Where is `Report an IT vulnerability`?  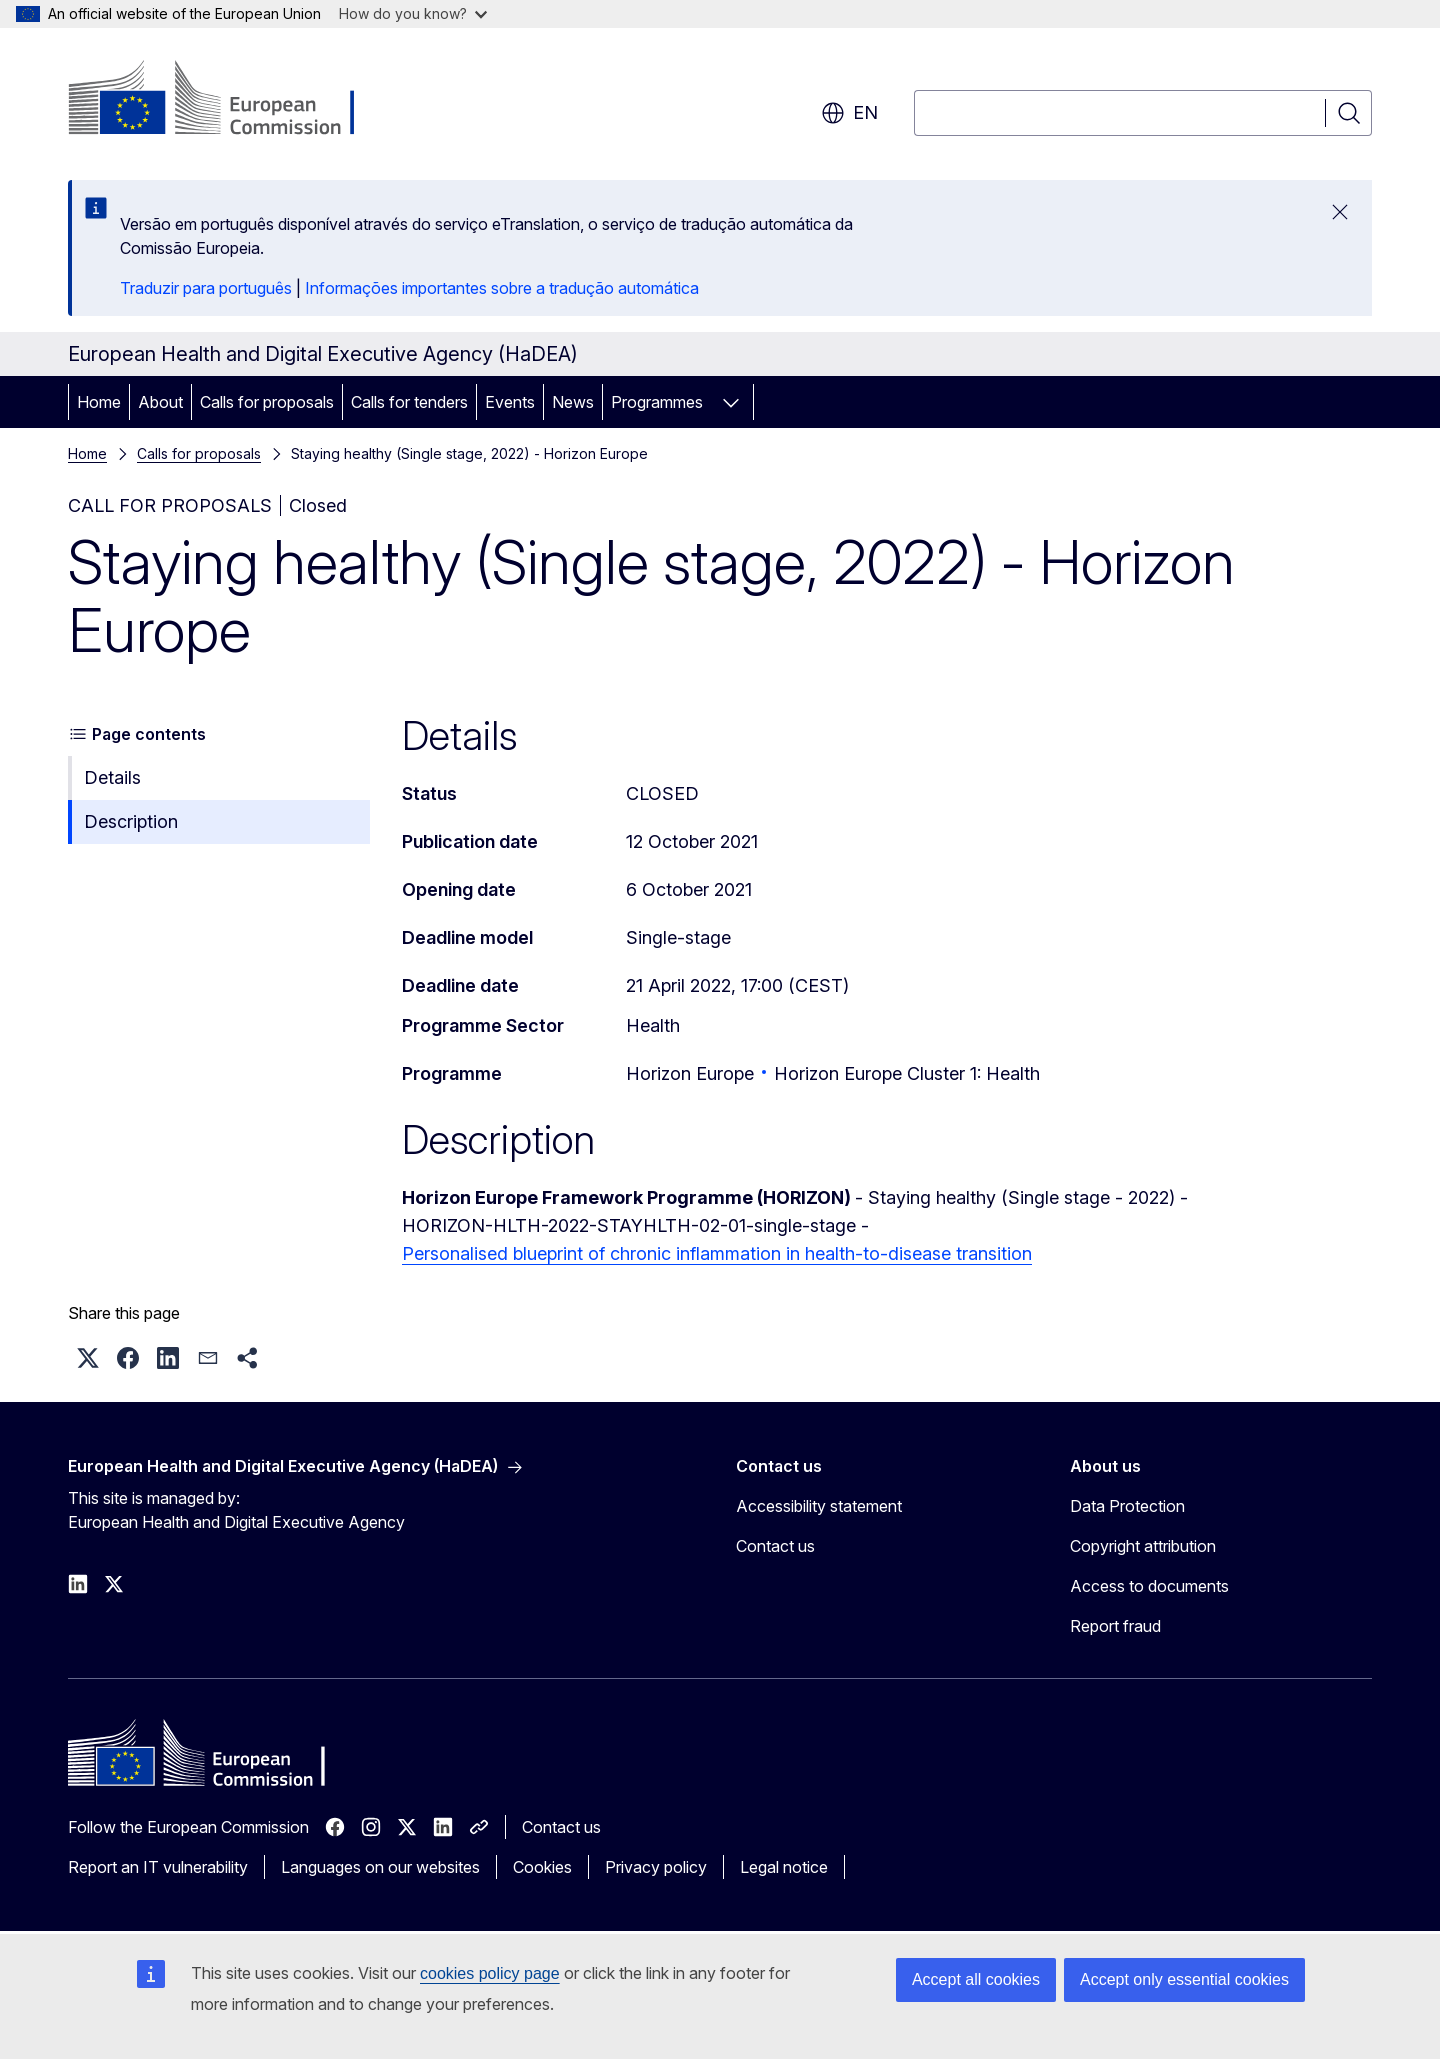 Report an IT vulnerability is located at coordinates (158, 1867).